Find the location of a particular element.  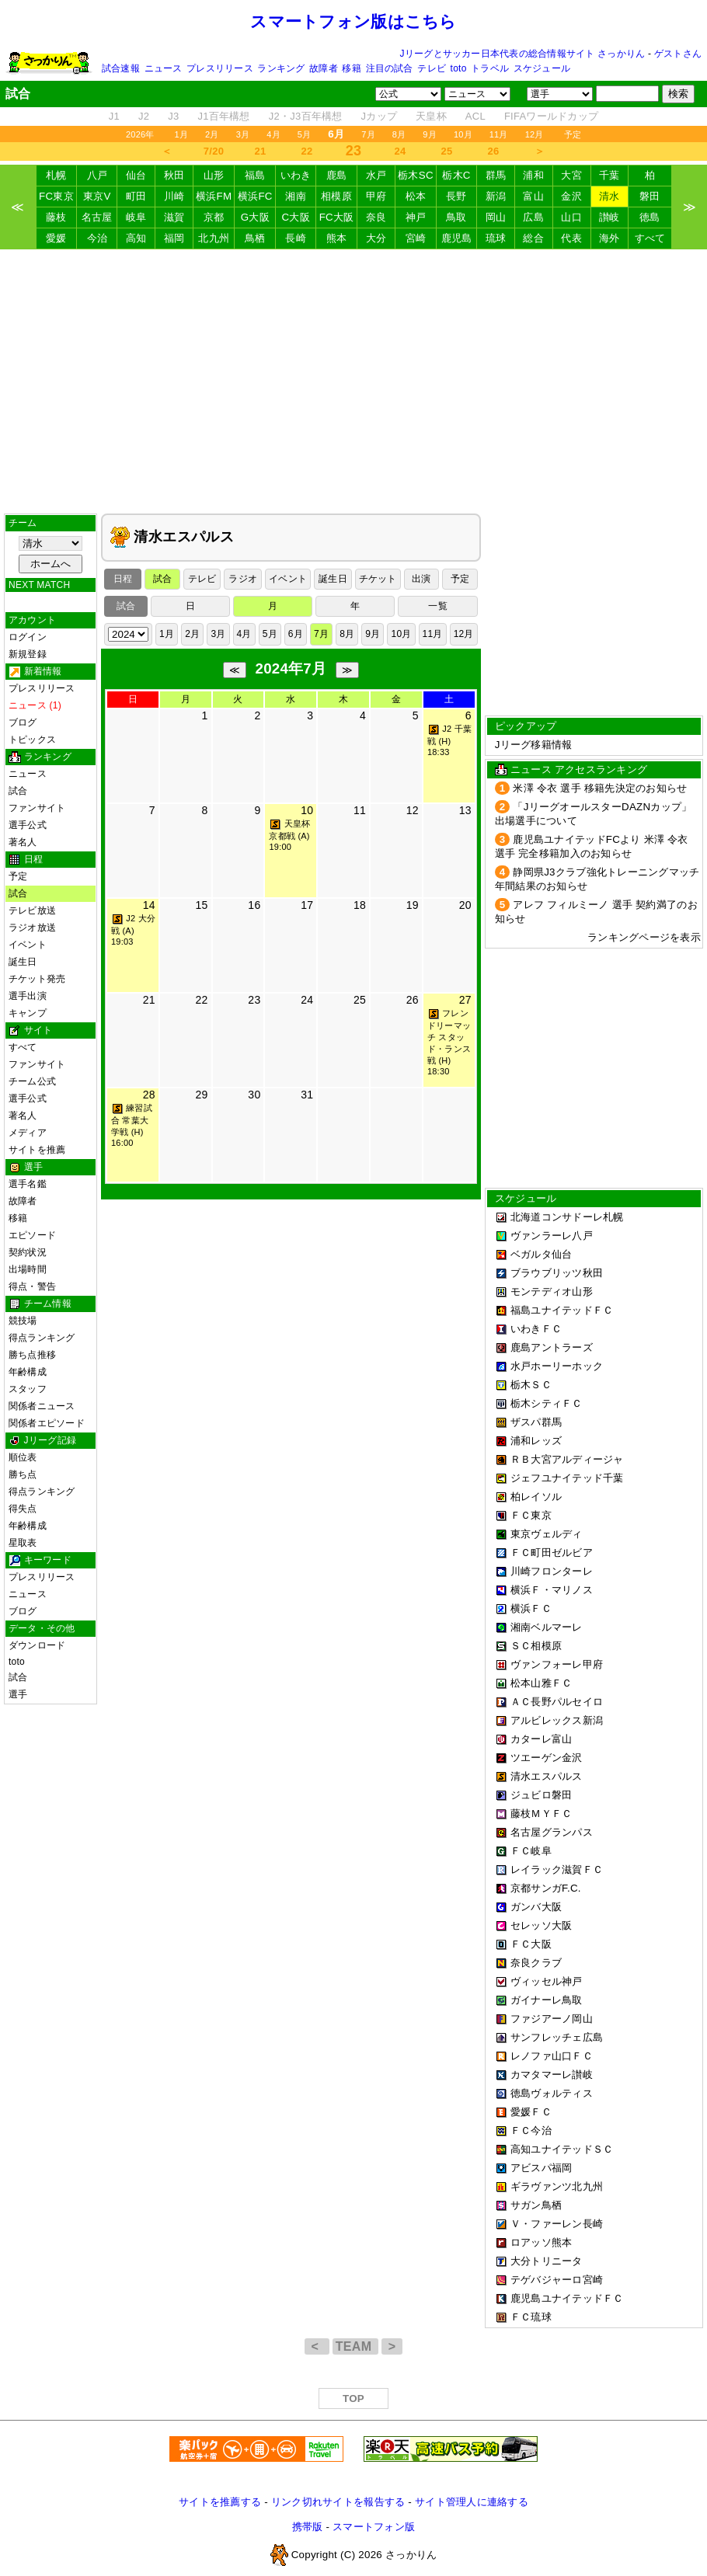

22 is located at coordinates (307, 151).